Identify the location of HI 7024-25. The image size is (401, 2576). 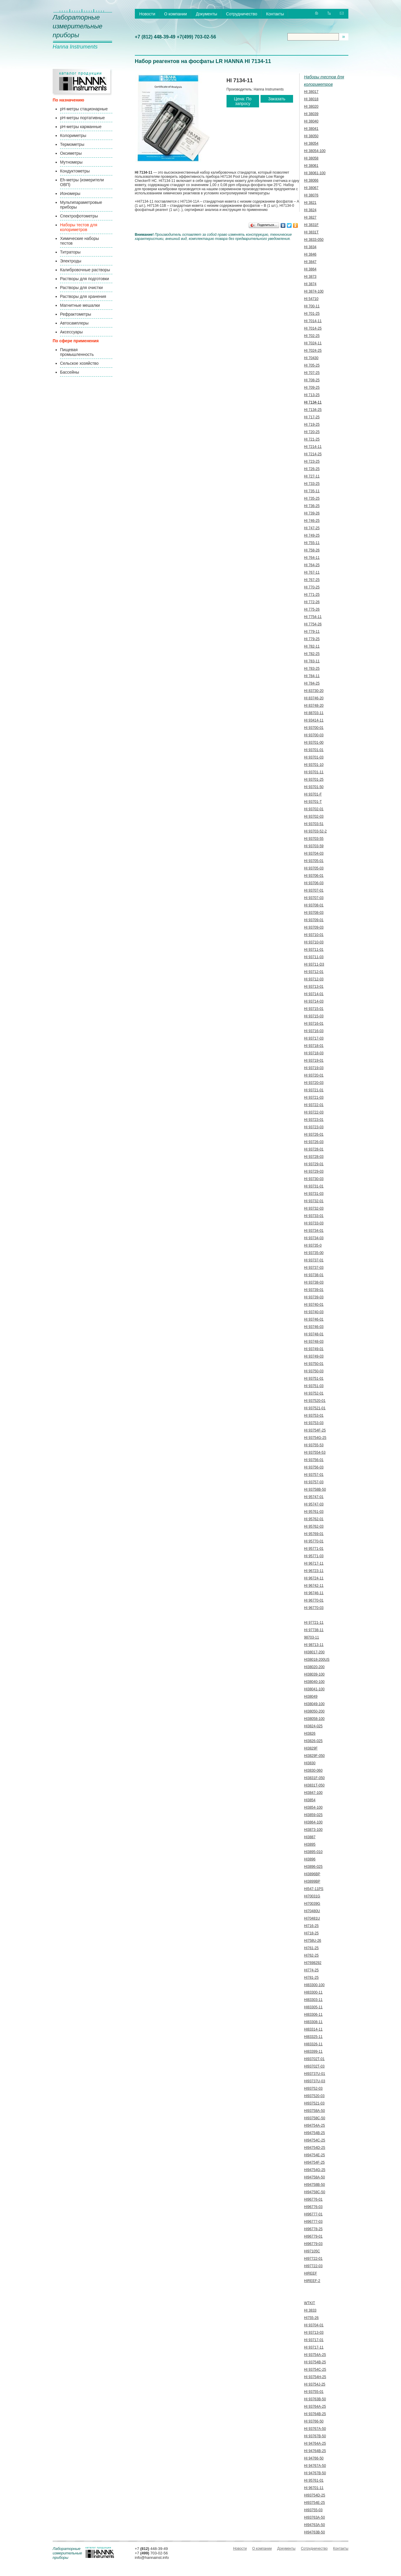
(312, 350).